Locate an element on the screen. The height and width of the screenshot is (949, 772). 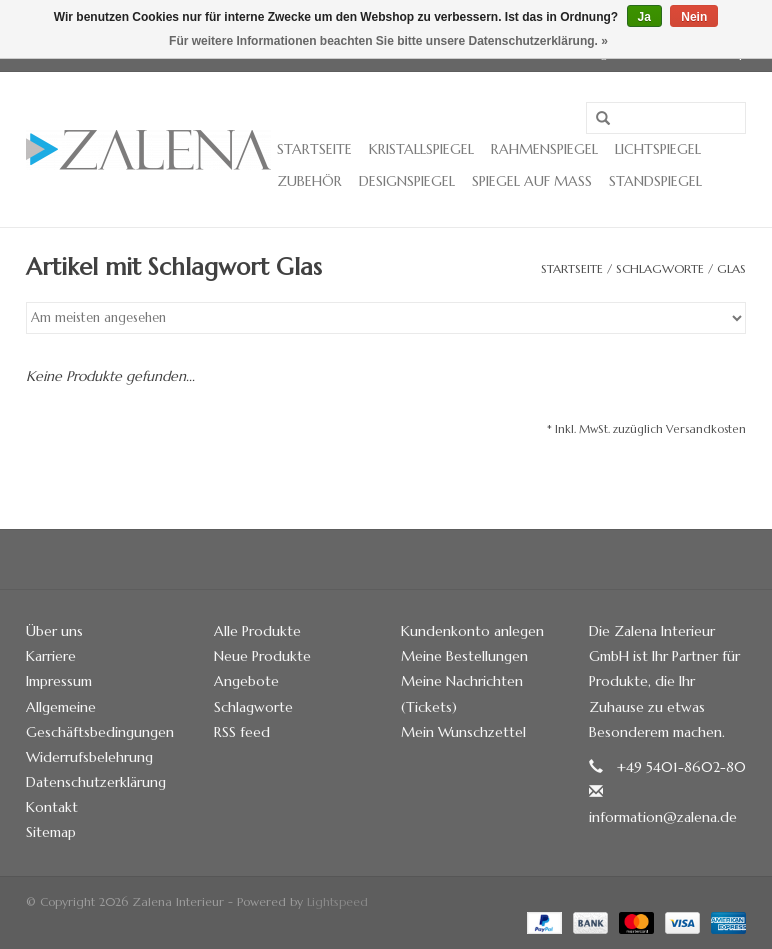
Angebote is located at coordinates (246, 681).